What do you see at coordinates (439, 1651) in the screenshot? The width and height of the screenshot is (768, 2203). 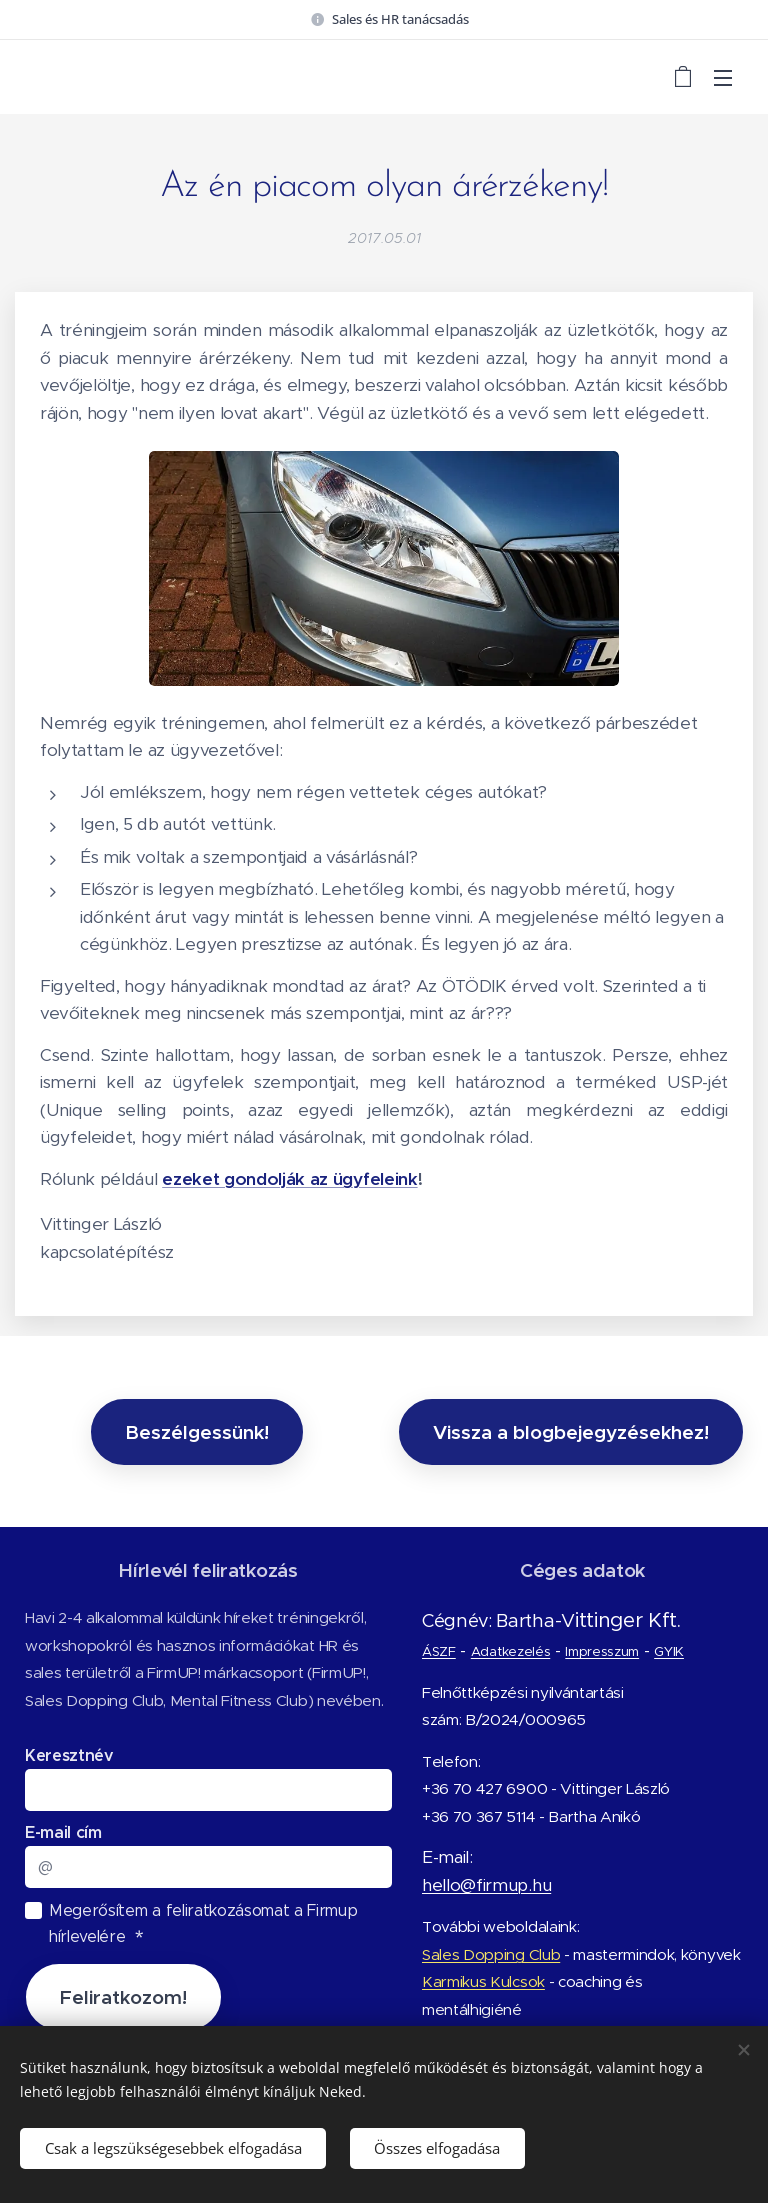 I see `ÁSZF` at bounding box center [439, 1651].